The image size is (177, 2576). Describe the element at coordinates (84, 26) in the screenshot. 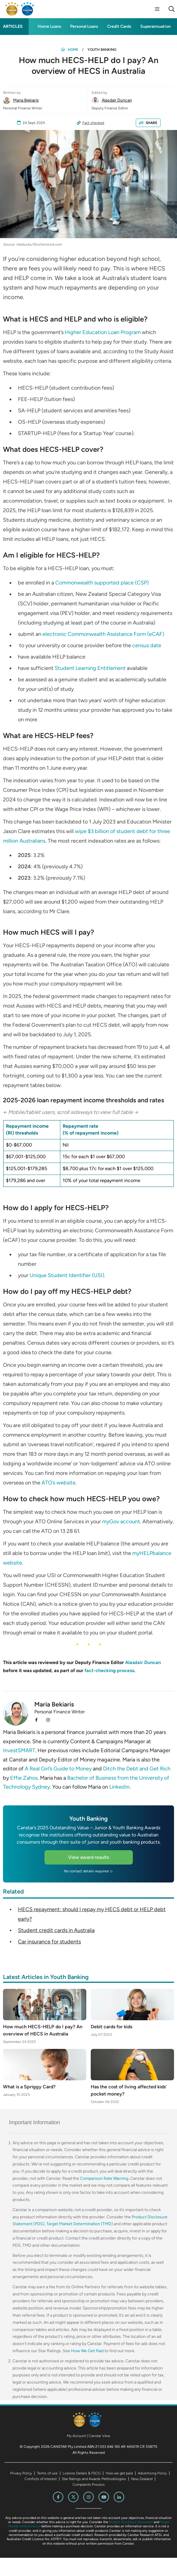

I see `Personal Loans` at that location.